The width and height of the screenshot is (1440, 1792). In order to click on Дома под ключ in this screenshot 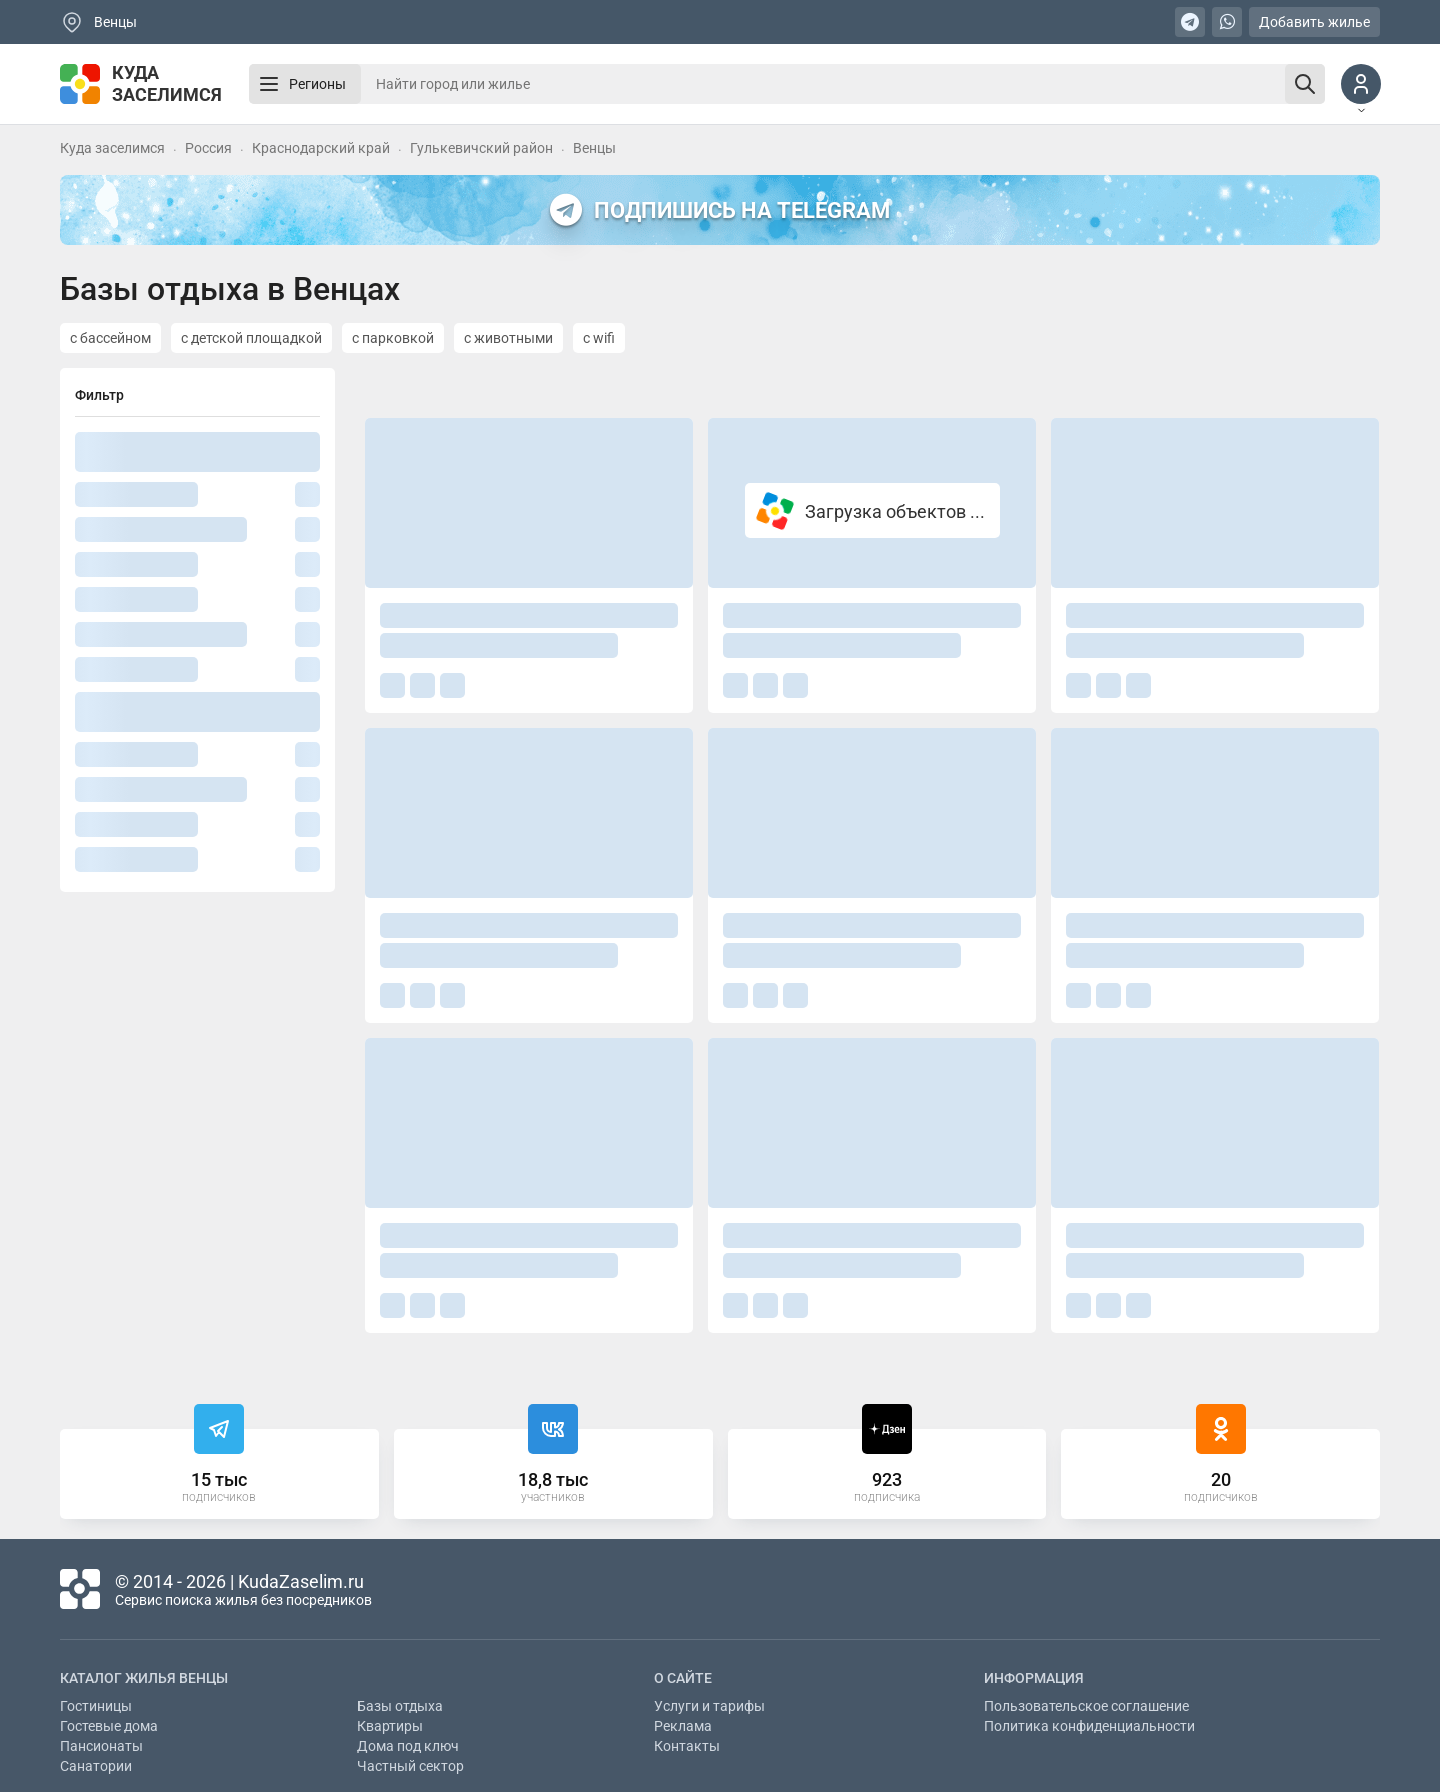, I will do `click(408, 1746)`.